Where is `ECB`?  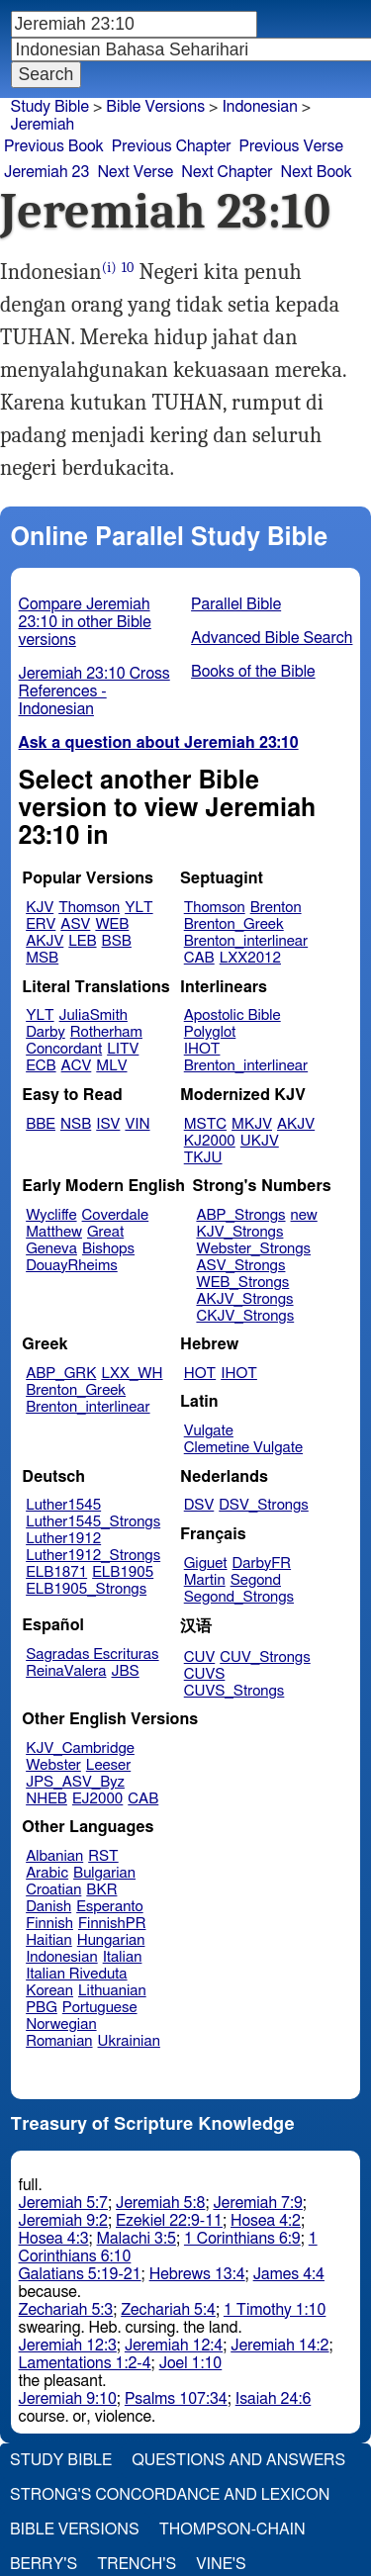 ECB is located at coordinates (40, 1065).